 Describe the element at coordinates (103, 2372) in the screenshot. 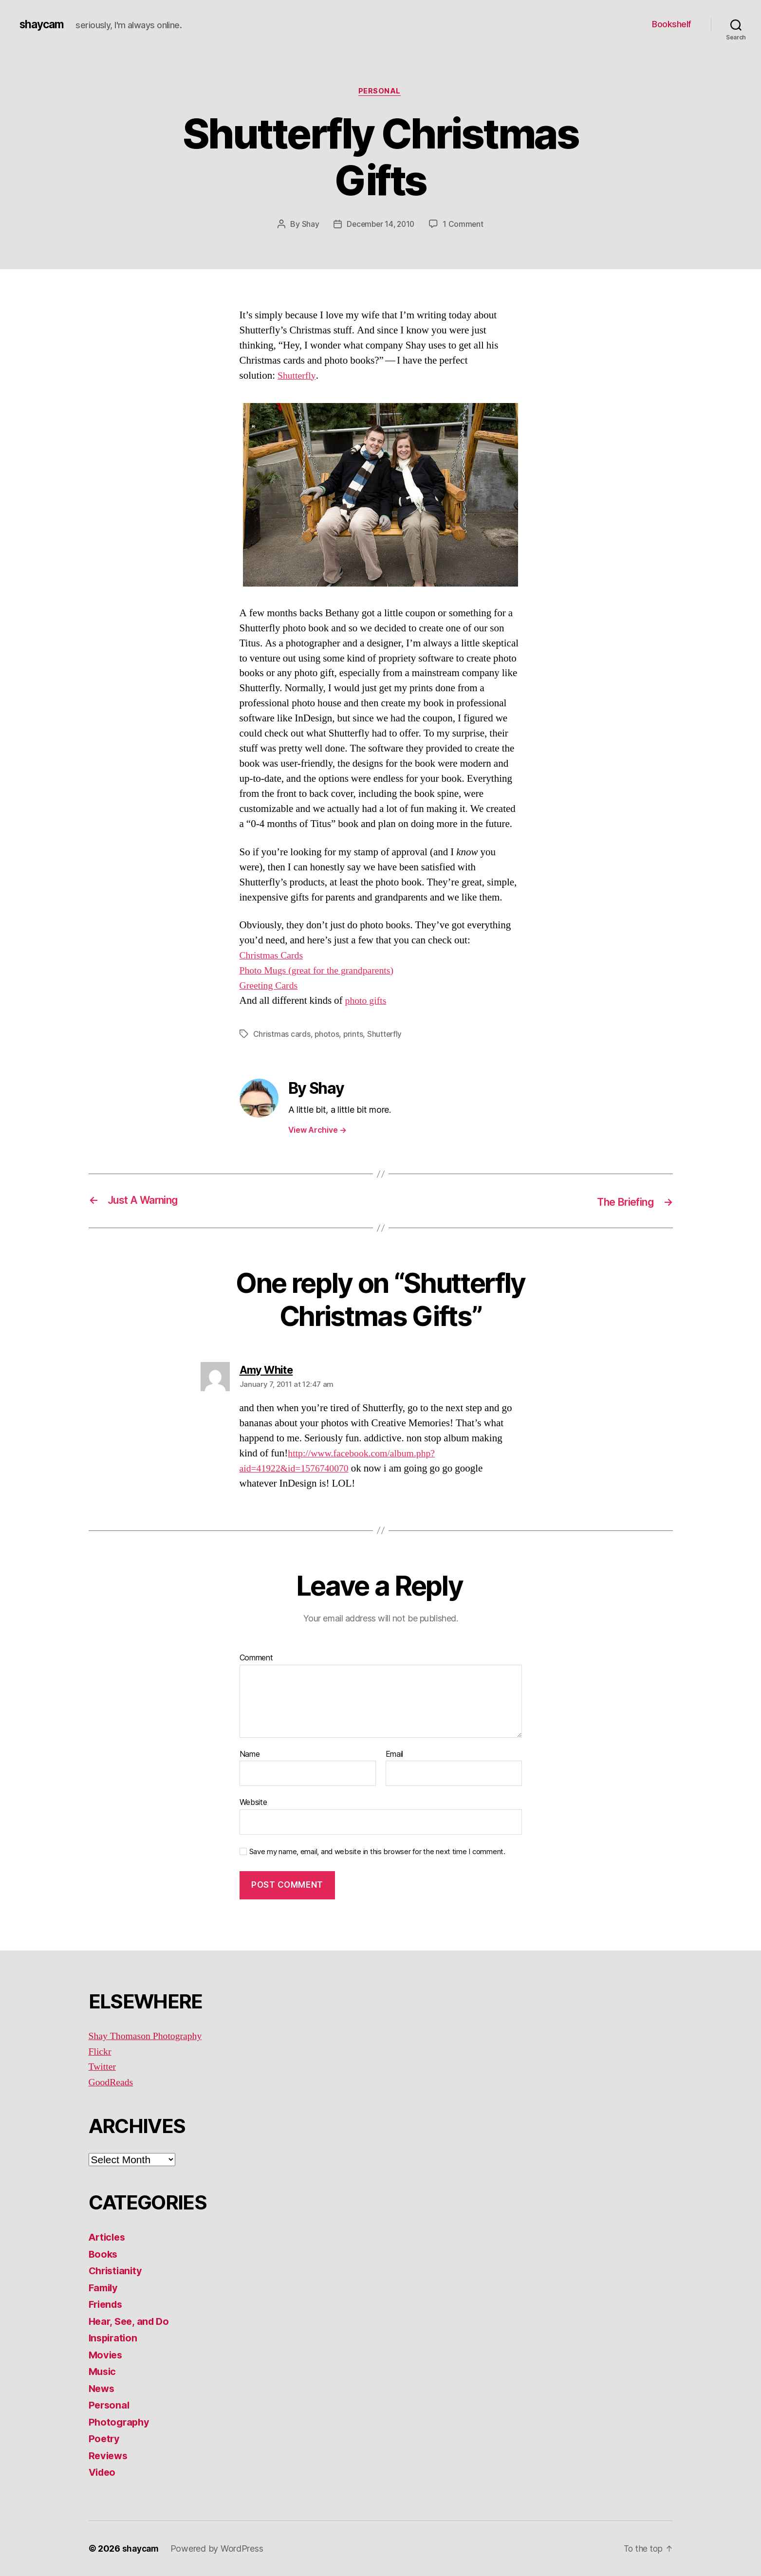

I see `Music` at that location.